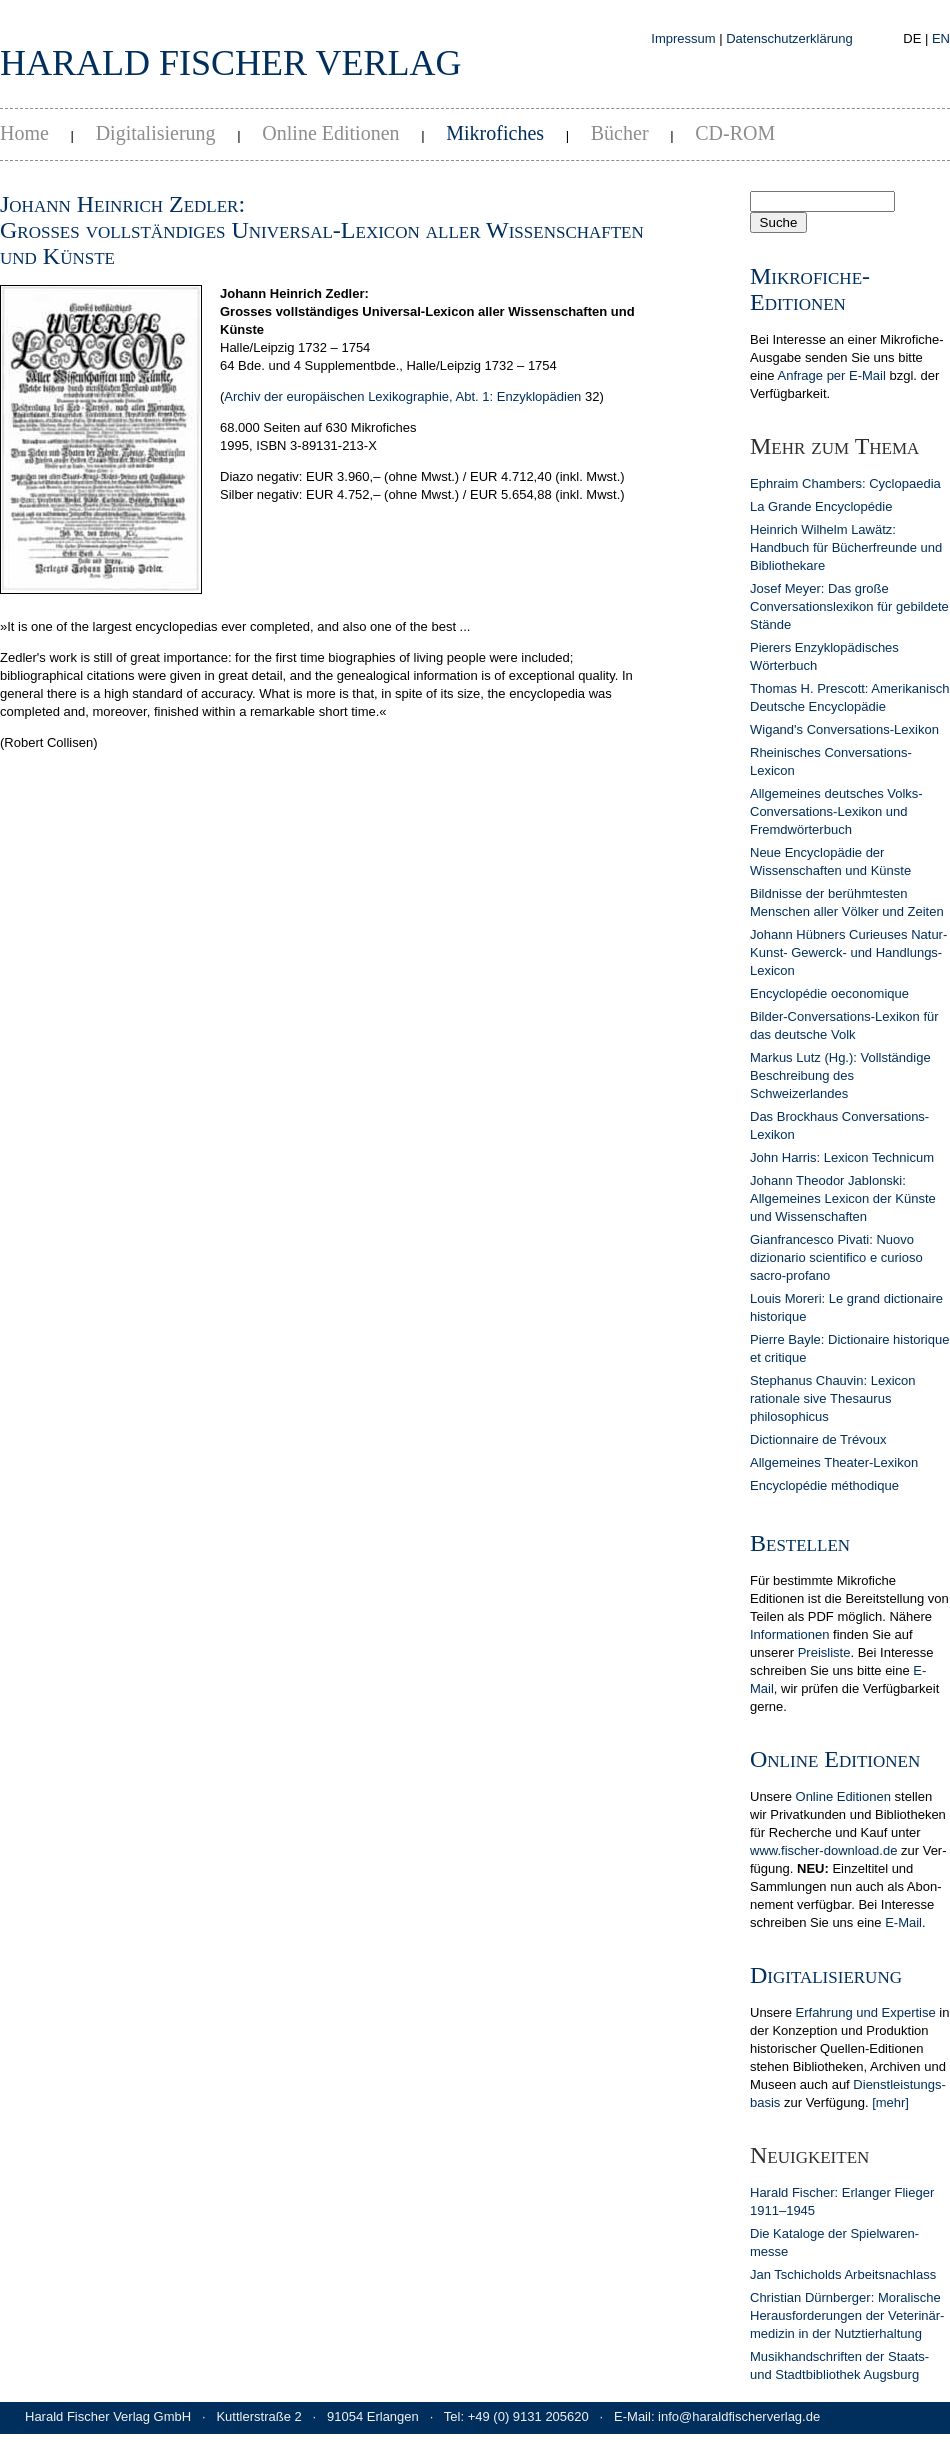 The width and height of the screenshot is (950, 2442). Describe the element at coordinates (818, 1439) in the screenshot. I see `Dictionnaire de Trévoux` at that location.